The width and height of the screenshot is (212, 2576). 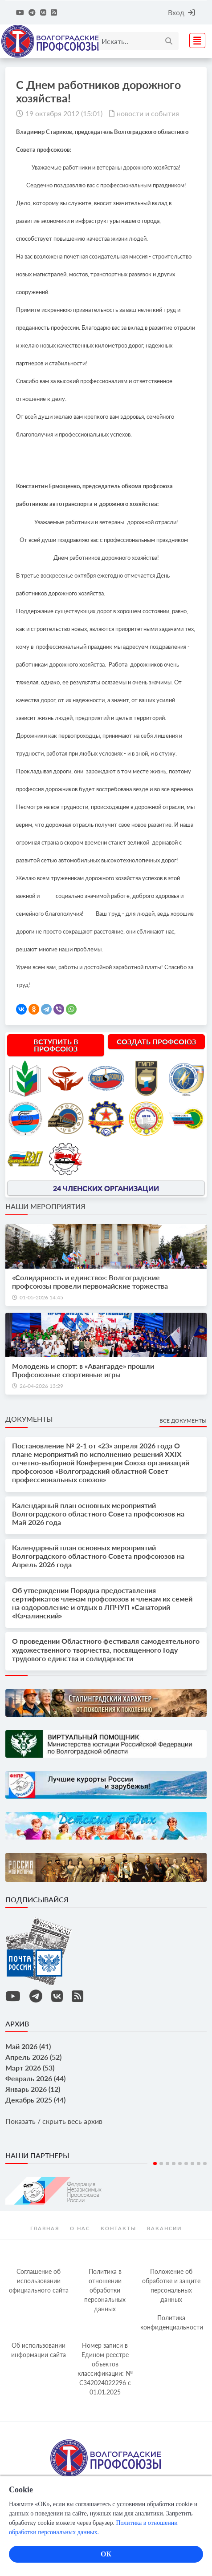 I want to click on 6 [tab], so click(x=186, y=2163).